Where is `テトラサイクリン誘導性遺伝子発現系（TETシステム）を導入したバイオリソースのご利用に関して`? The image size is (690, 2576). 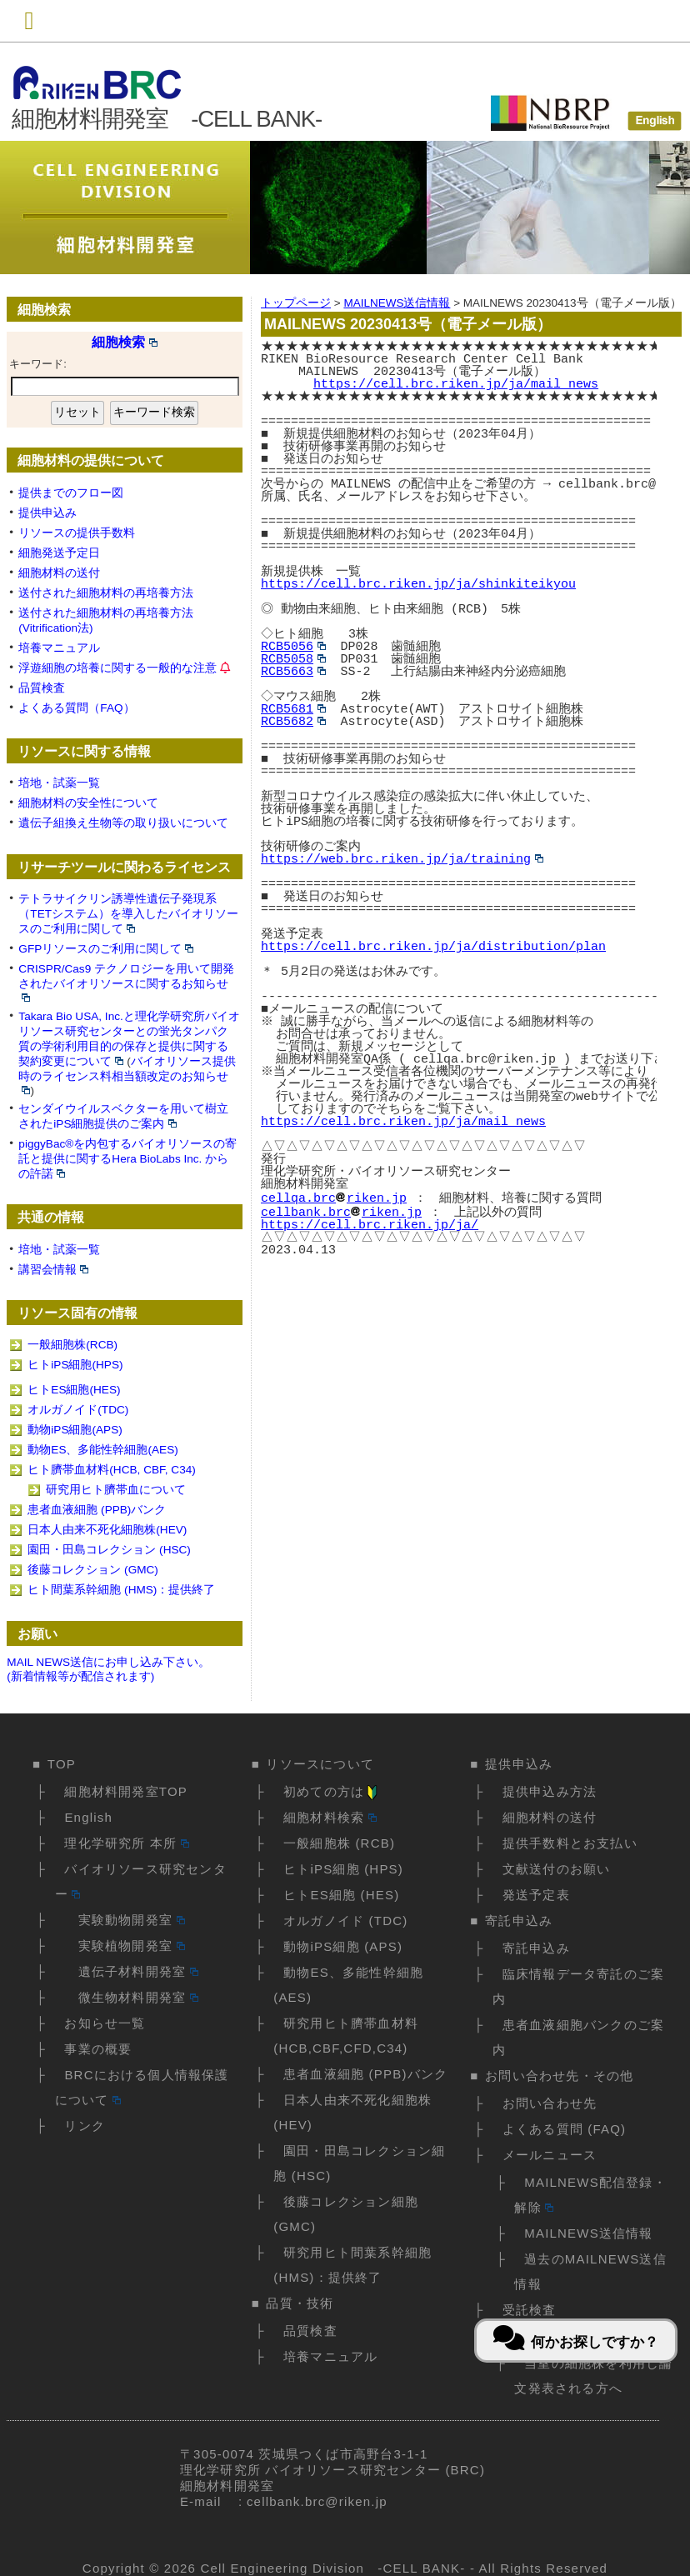
テトラサイクリン誘導性遺伝子発現系（TETシステム）を導入したバイオリソースのご利用に関して is located at coordinates (128, 914).